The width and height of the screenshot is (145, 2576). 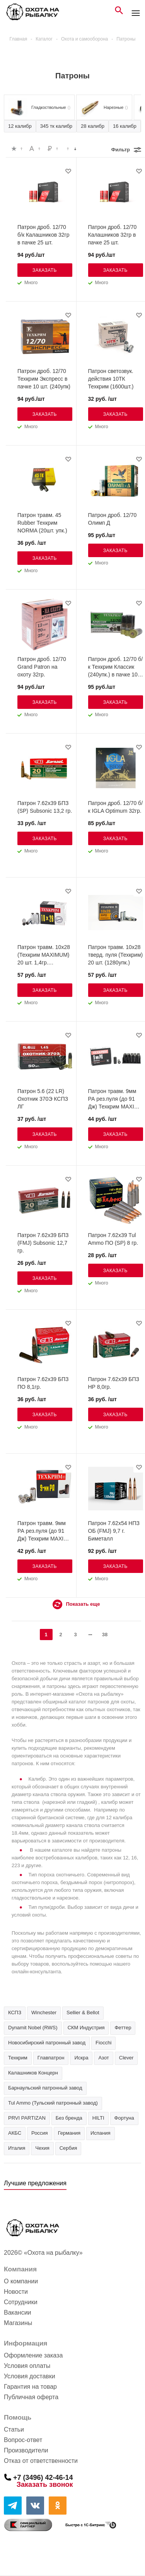 What do you see at coordinates (33, 2355) in the screenshot?
I see `Оформление заказа` at bounding box center [33, 2355].